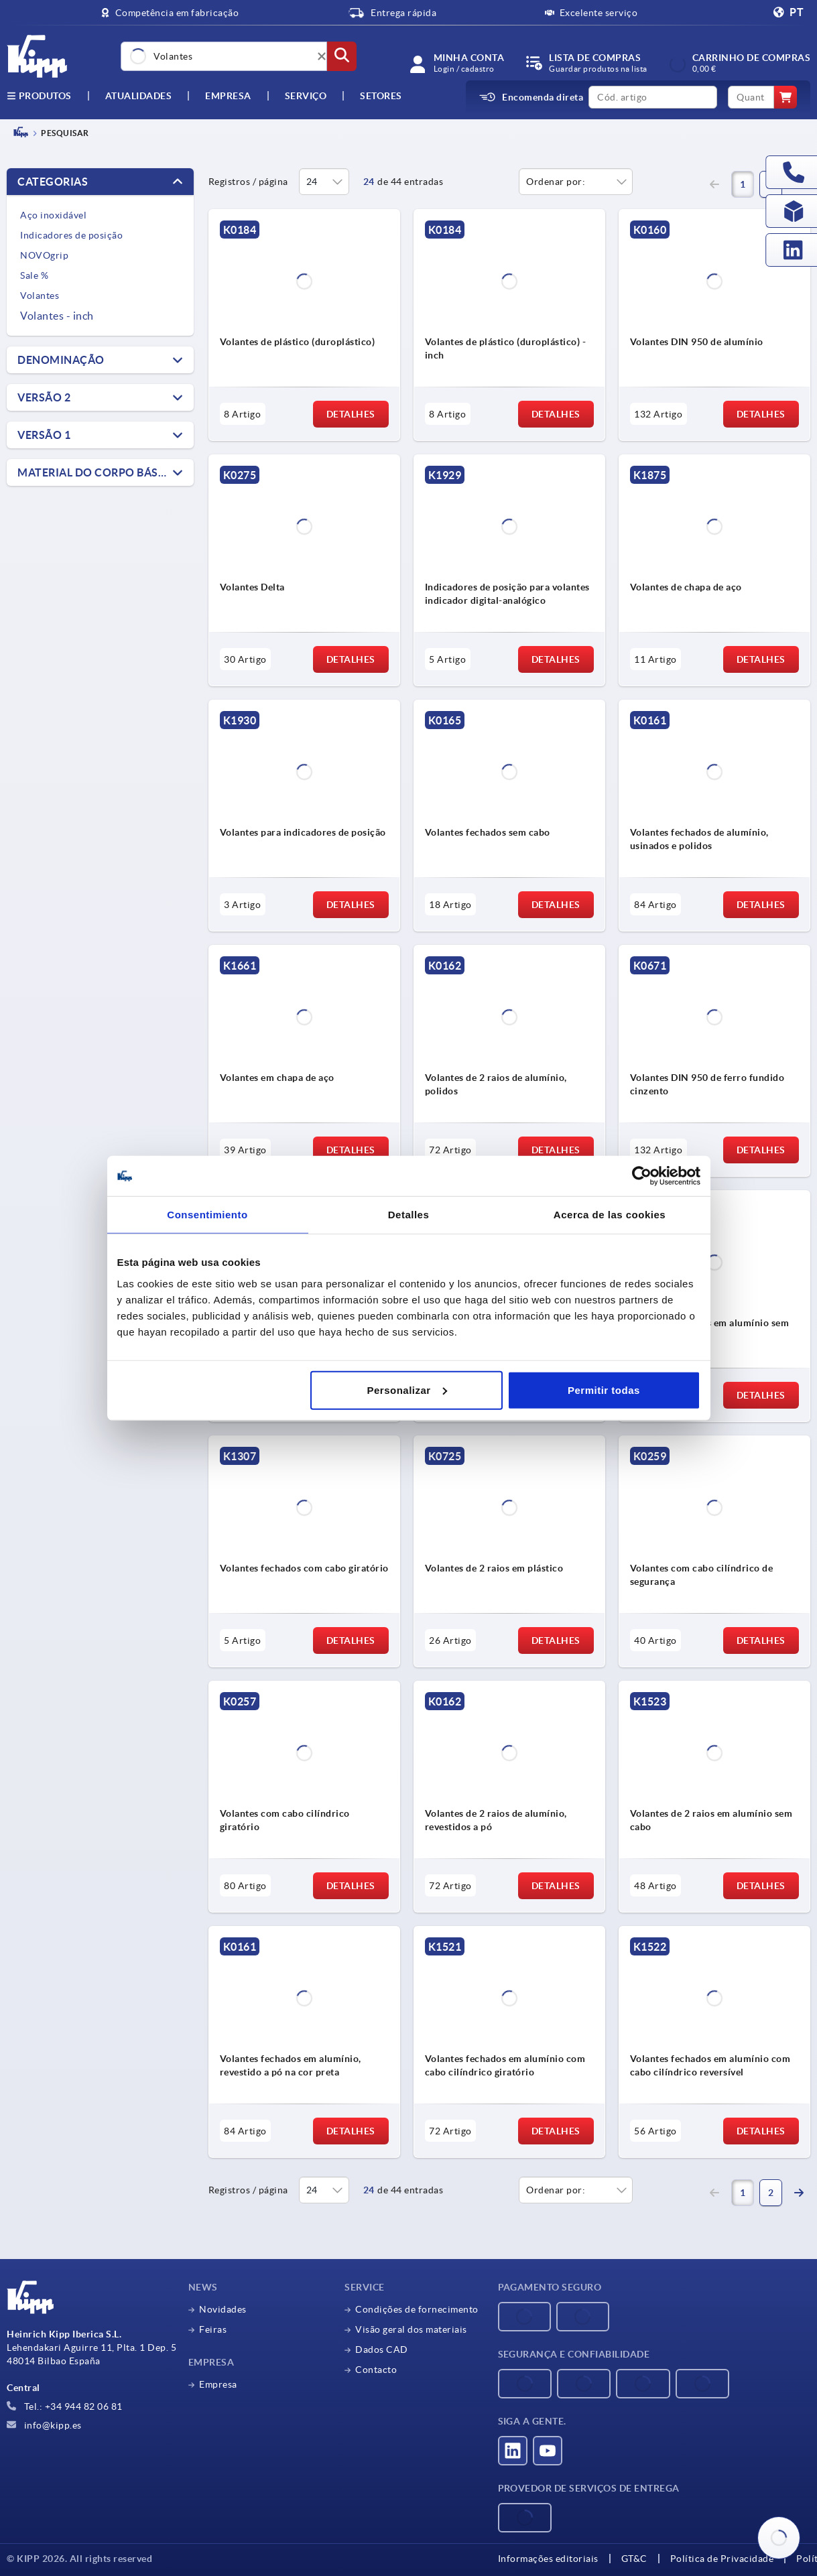 The width and height of the screenshot is (817, 2576). I want to click on [Cookiebot de Usercentrics - se abre en una nueva pestaña], so click(641, 1176).